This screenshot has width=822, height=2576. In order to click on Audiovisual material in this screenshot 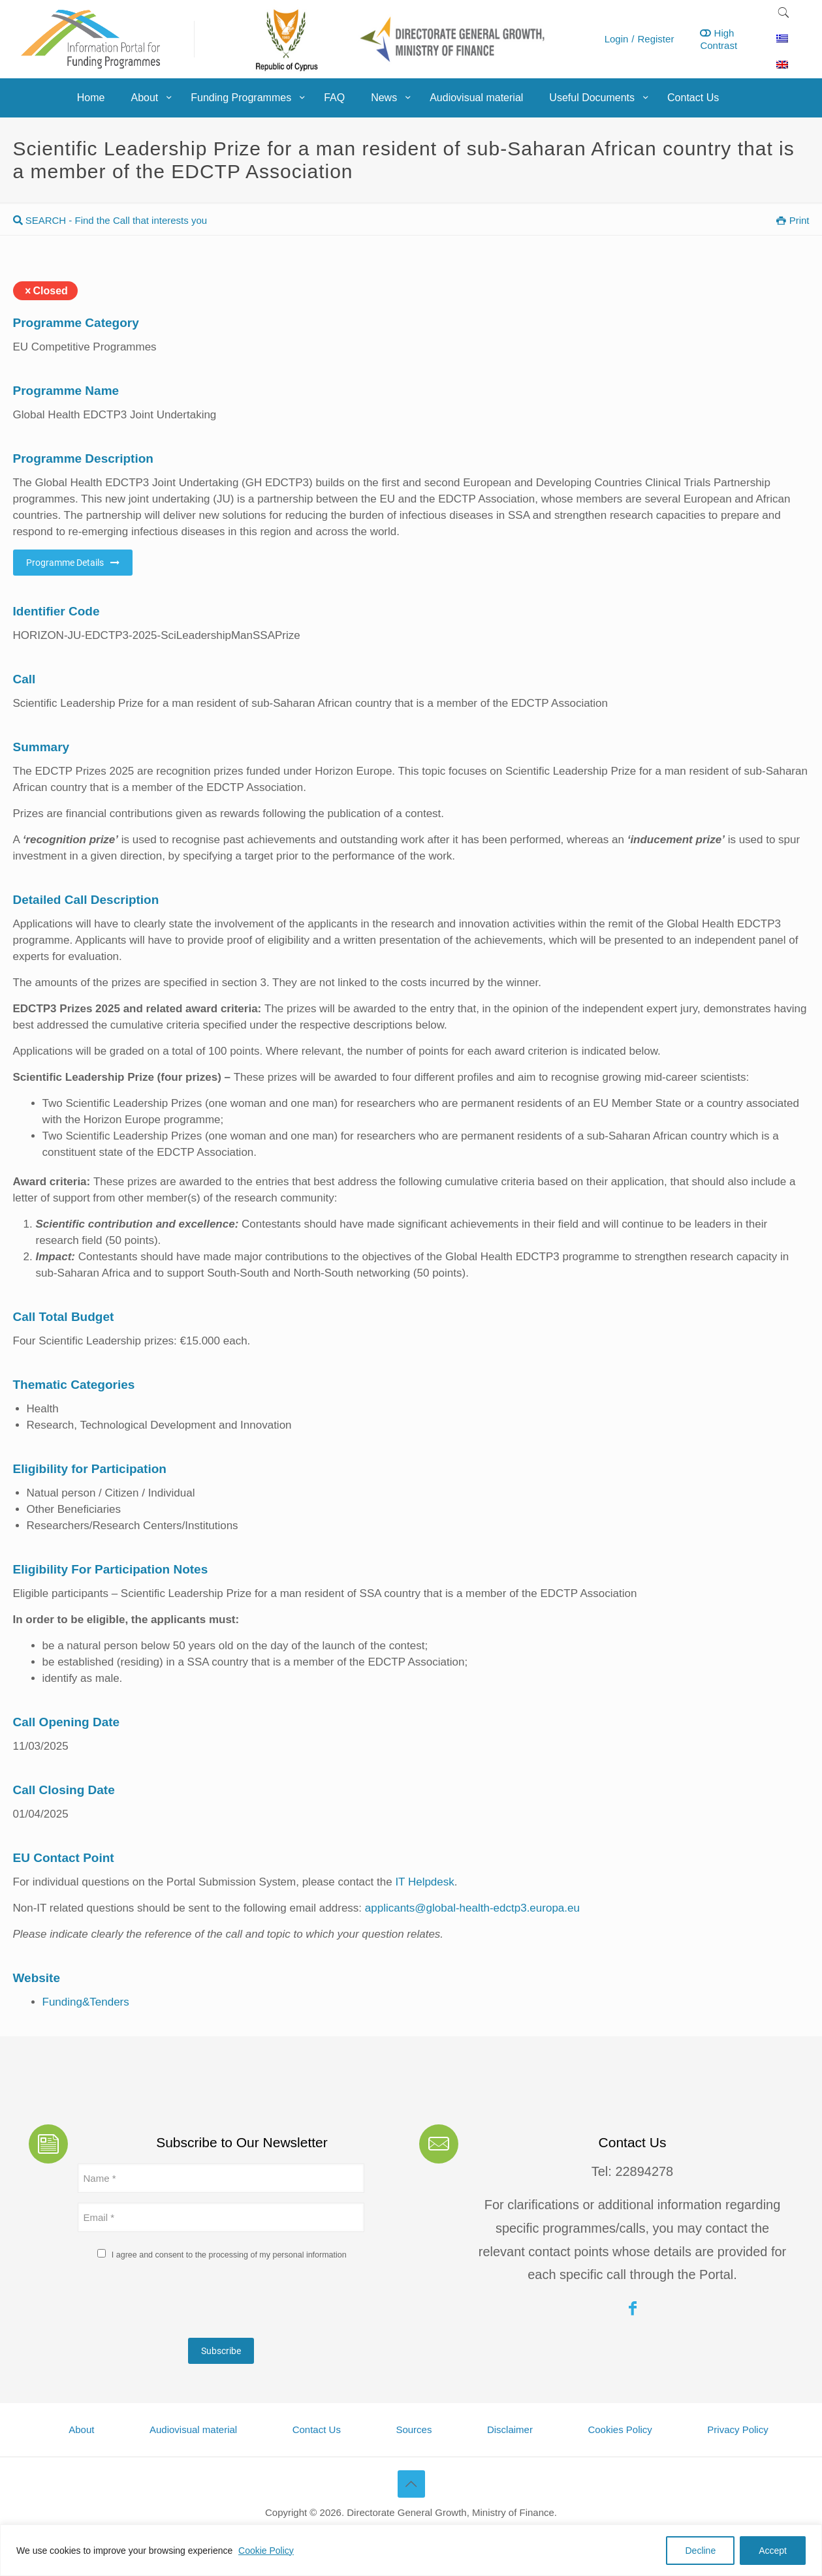, I will do `click(193, 2429)`.